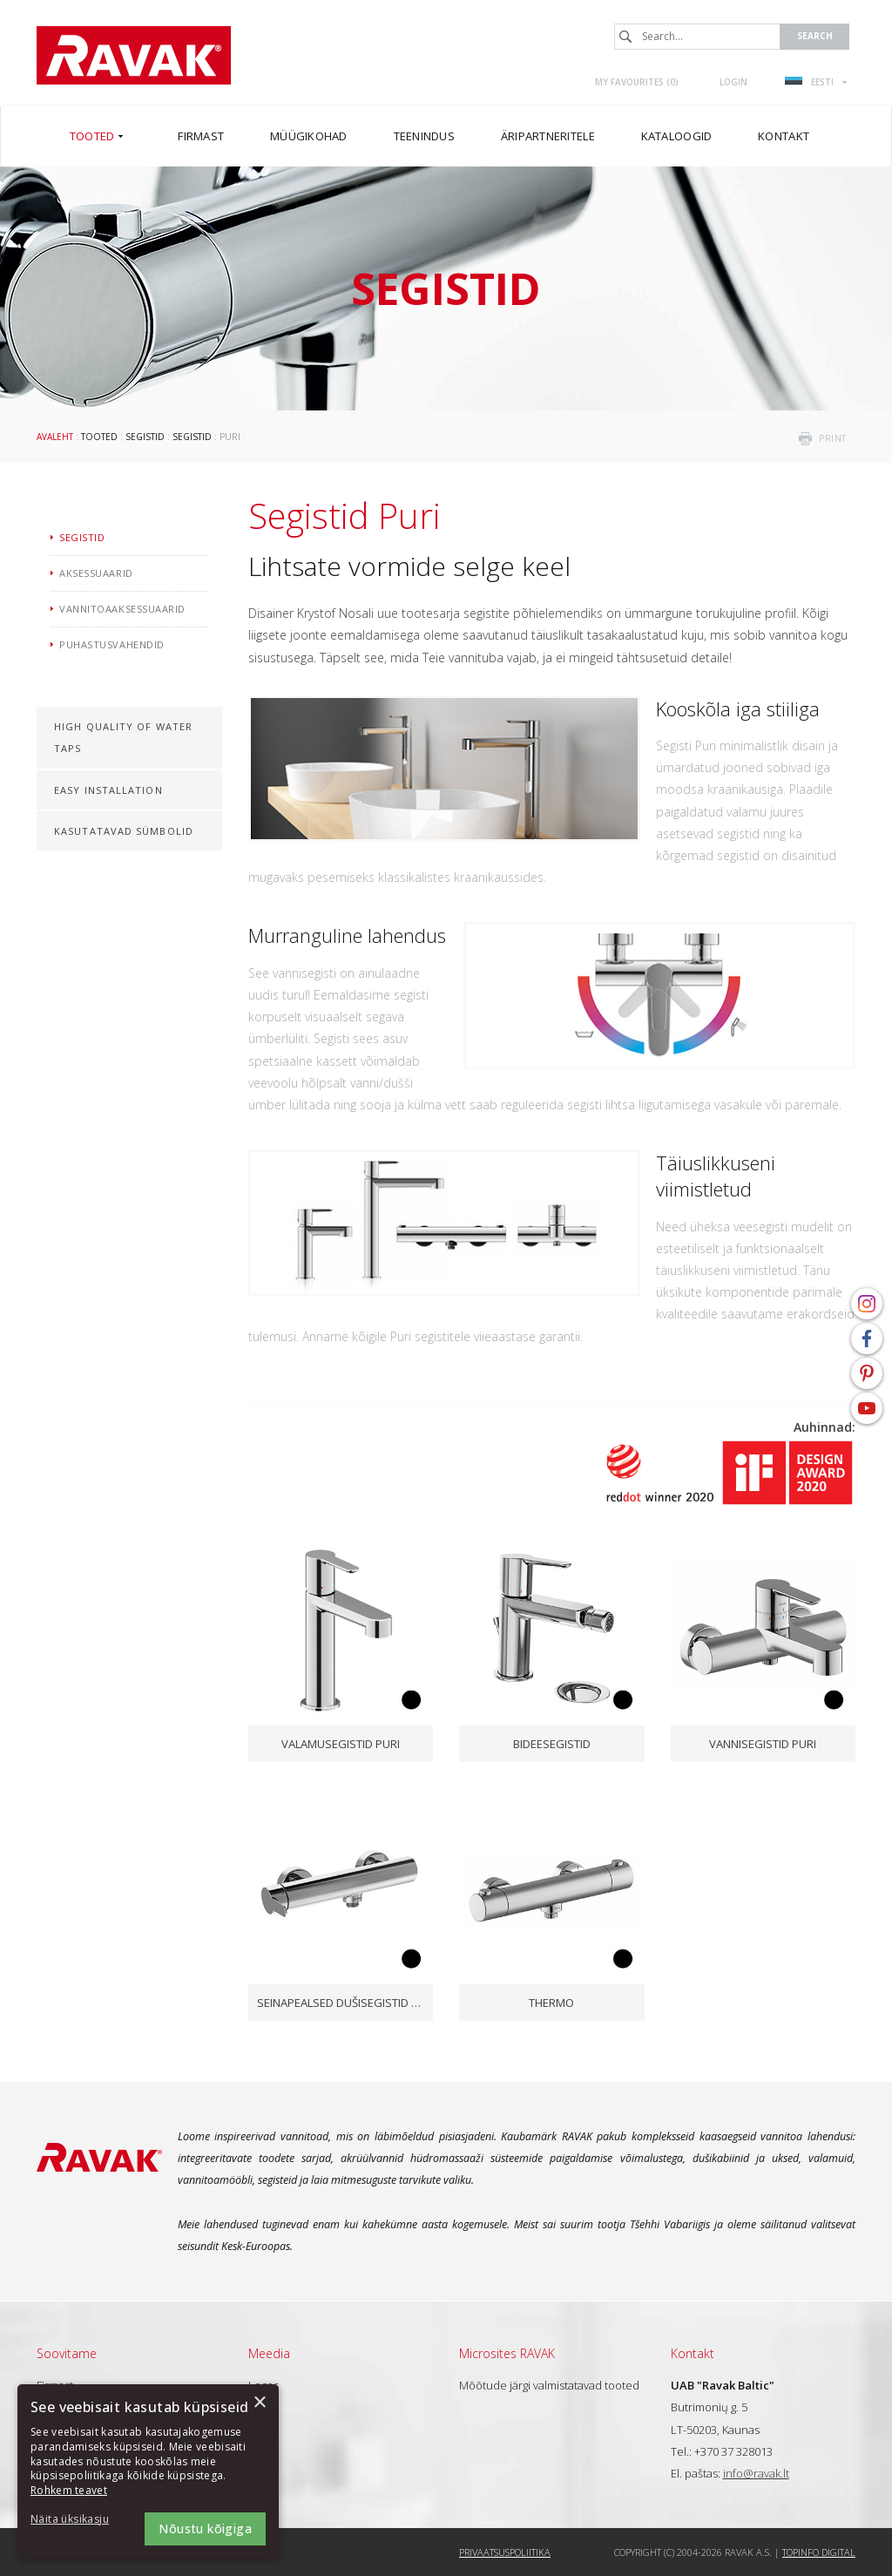 This screenshot has height=2576, width=892. Describe the element at coordinates (205, 2528) in the screenshot. I see `Nõustu kõigiga [button]` at that location.